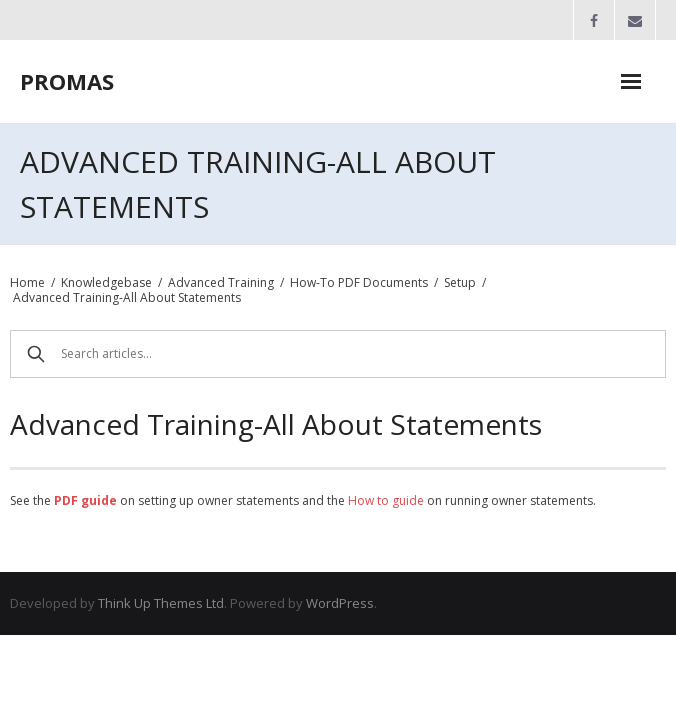 The width and height of the screenshot is (676, 720). I want to click on Setup, so click(460, 282).